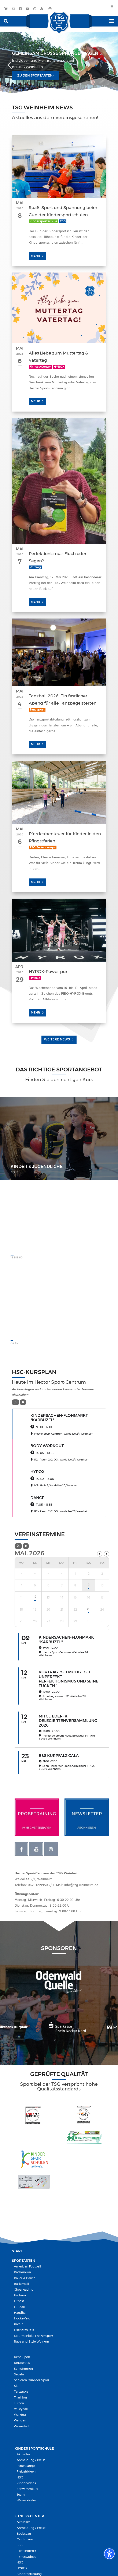 The width and height of the screenshot is (118, 2576). What do you see at coordinates (19, 2403) in the screenshot?
I see `Turnen` at bounding box center [19, 2403].